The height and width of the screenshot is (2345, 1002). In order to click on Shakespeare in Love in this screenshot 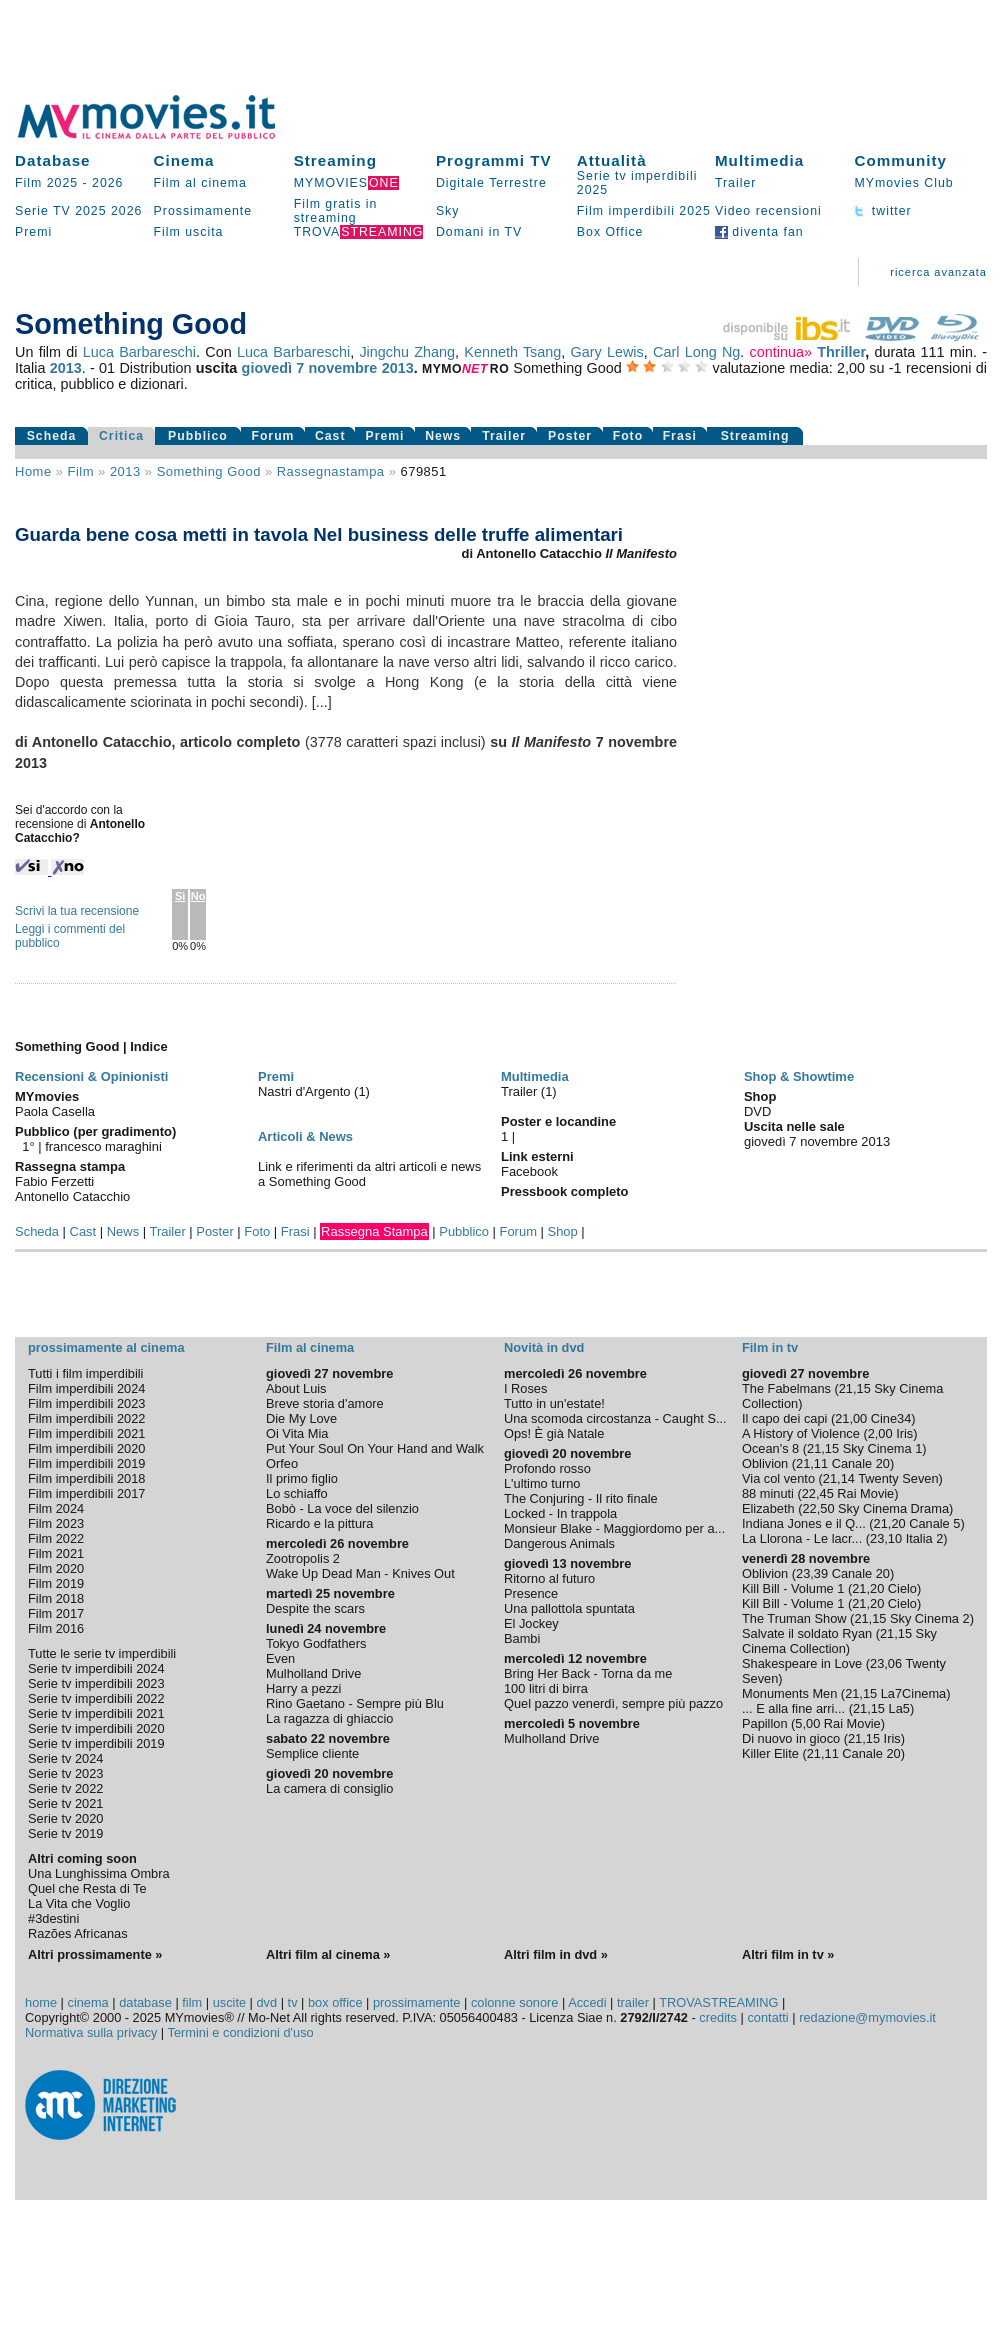, I will do `click(802, 1663)`.